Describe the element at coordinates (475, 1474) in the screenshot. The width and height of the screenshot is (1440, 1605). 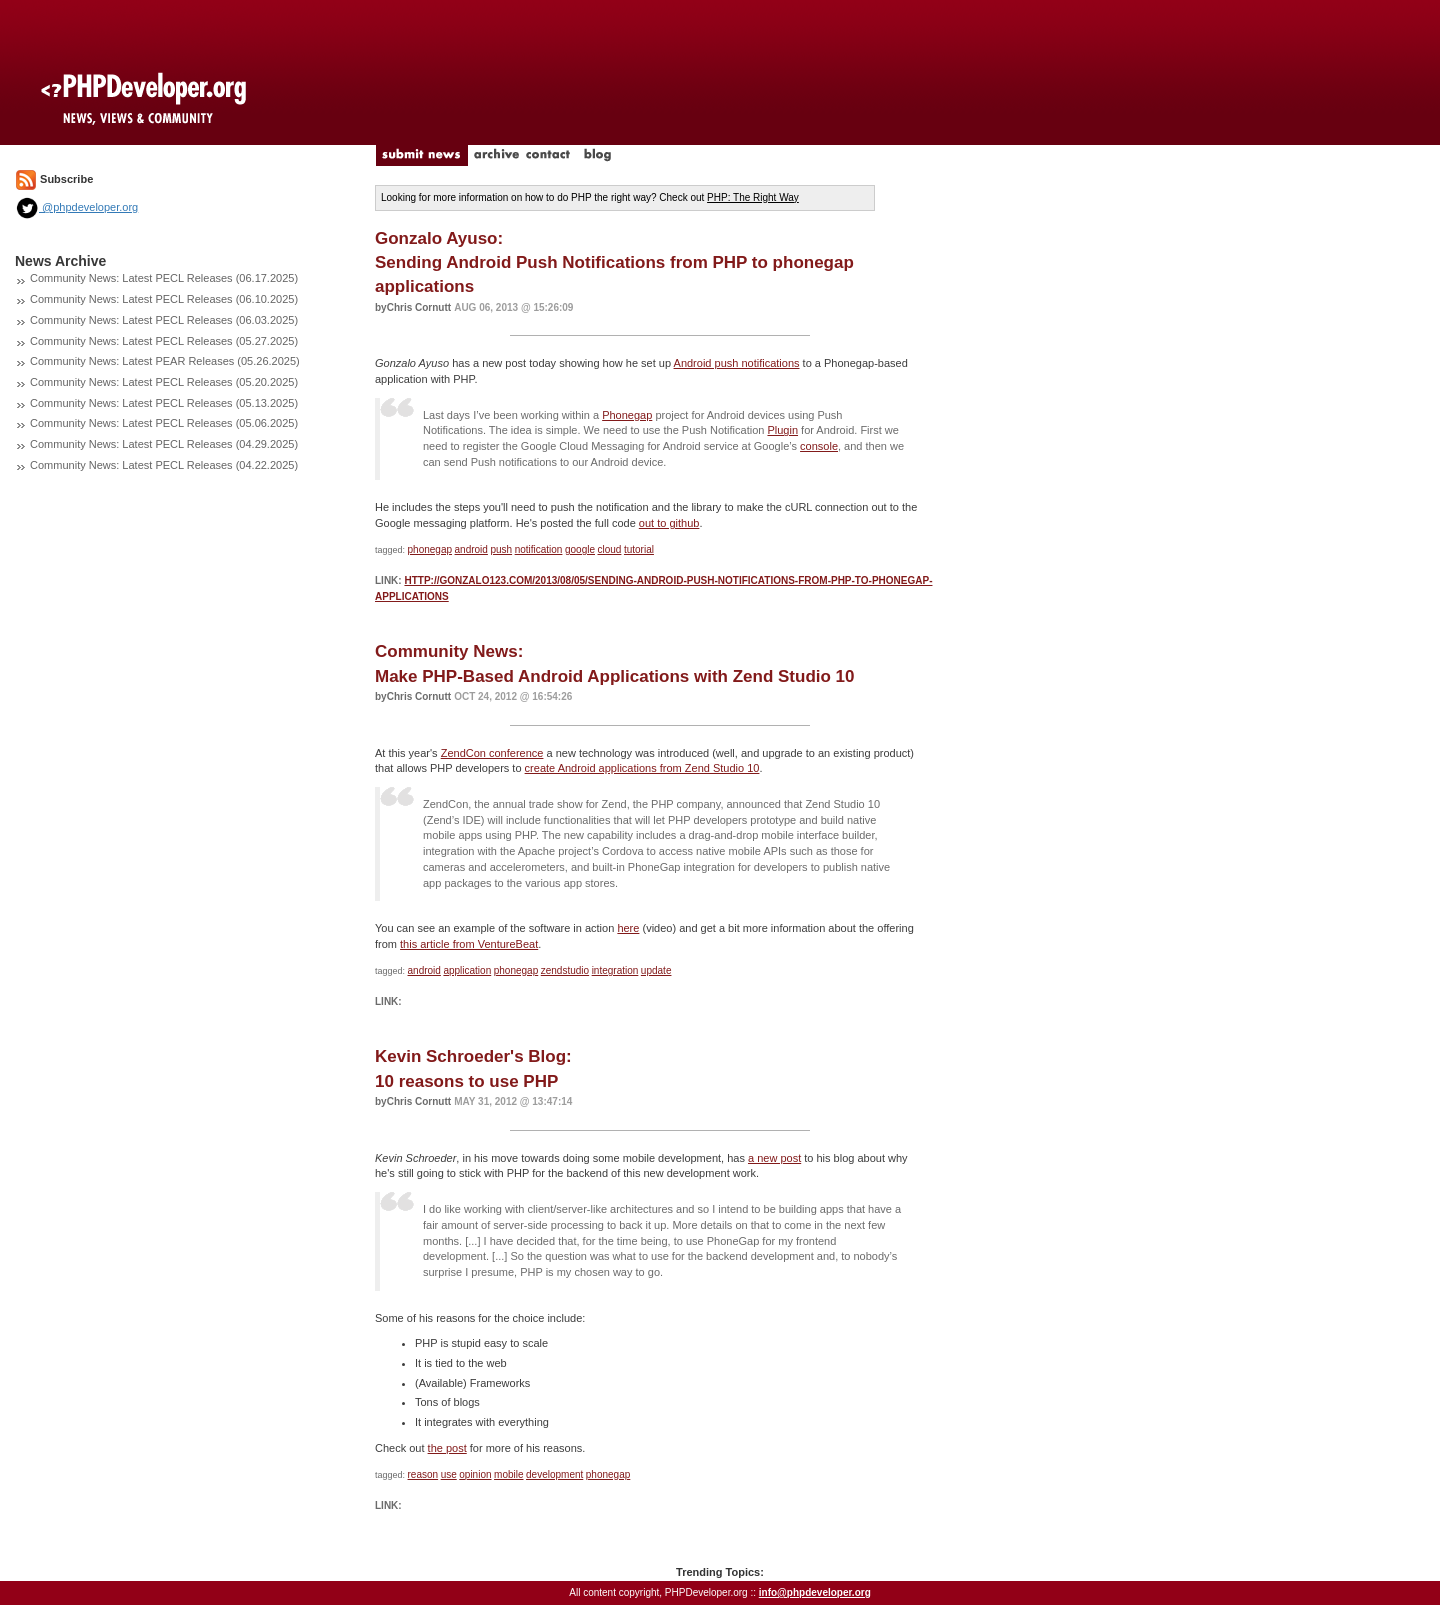
I see `opinion` at that location.